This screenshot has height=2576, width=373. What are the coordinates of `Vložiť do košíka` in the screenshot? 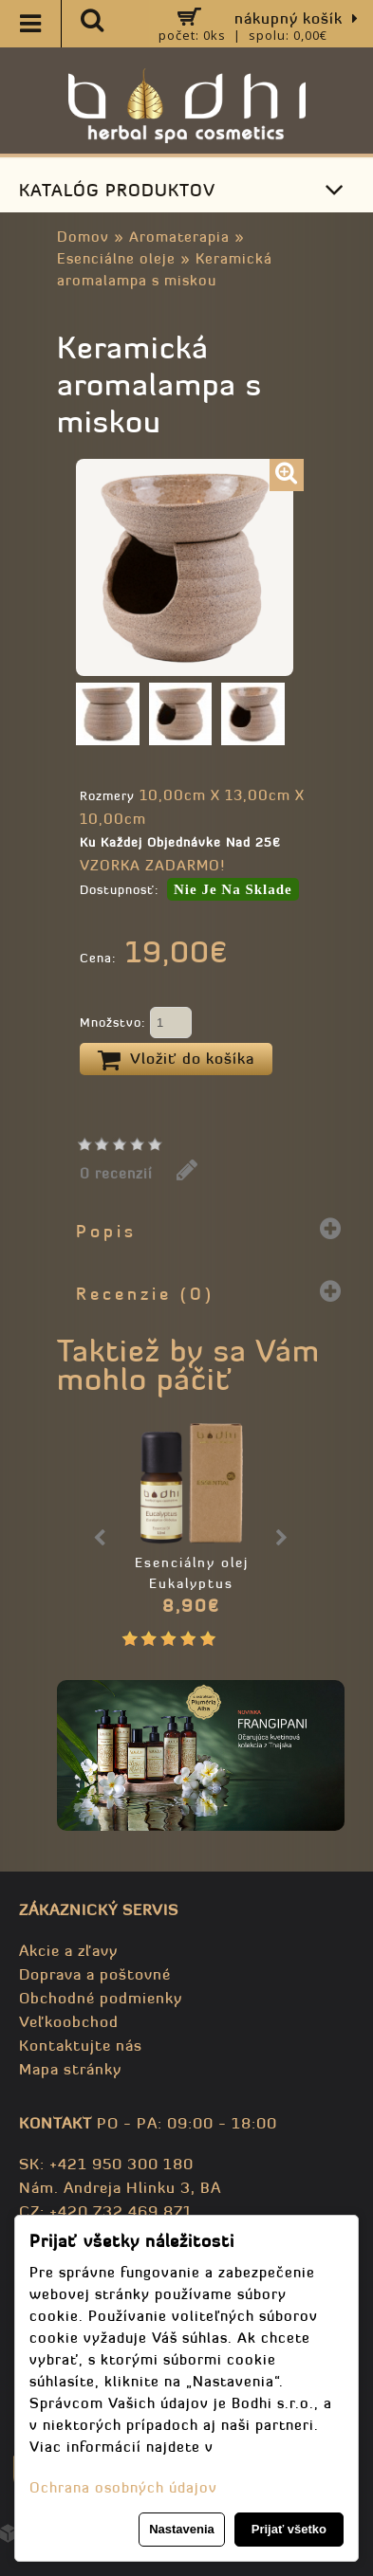 It's located at (176, 1060).